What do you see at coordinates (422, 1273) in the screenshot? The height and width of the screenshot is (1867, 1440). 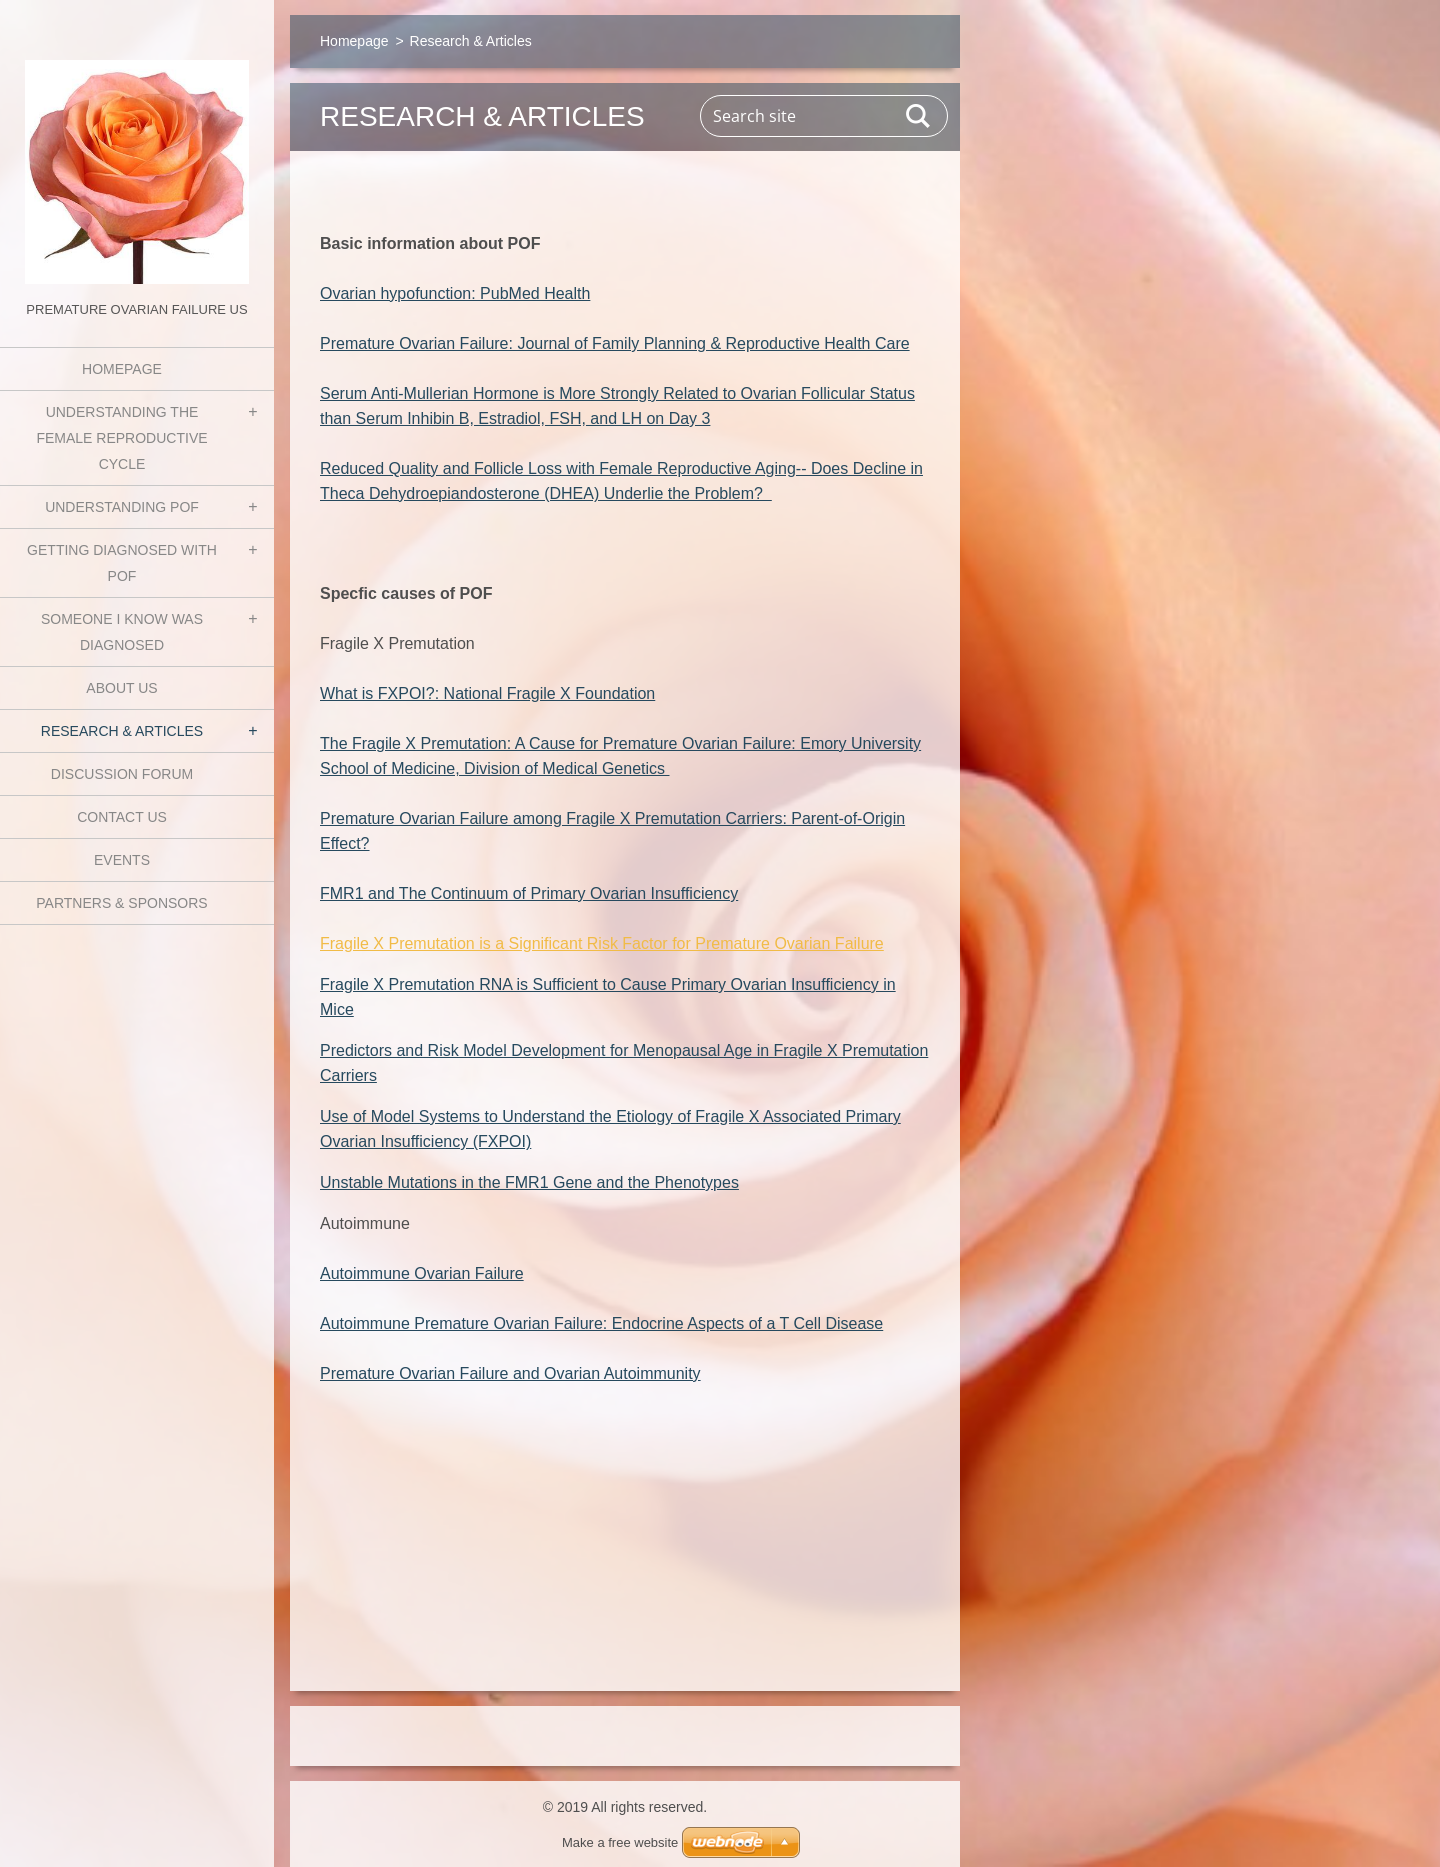 I see `Autoimmune Ovarian Failure` at bounding box center [422, 1273].